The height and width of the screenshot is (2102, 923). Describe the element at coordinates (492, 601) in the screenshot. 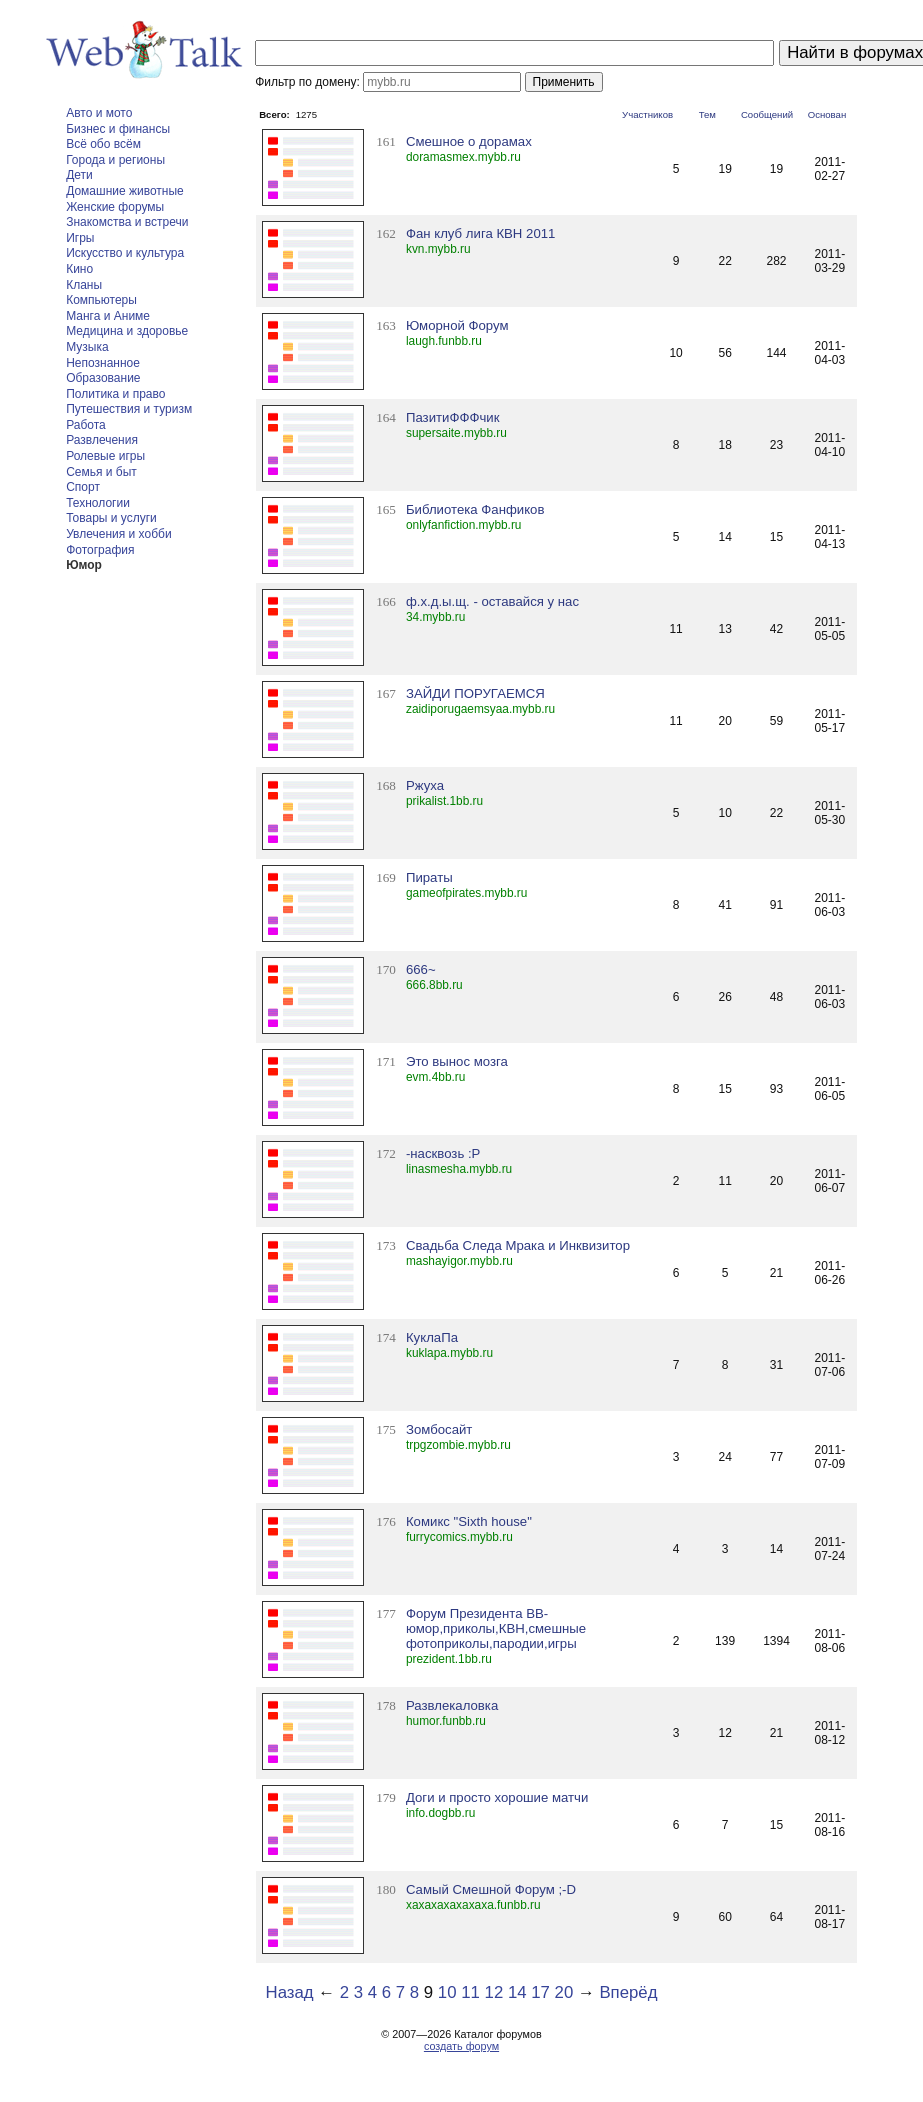

I see `ф.х.д.ы.щ. - оставайся у нас` at that location.